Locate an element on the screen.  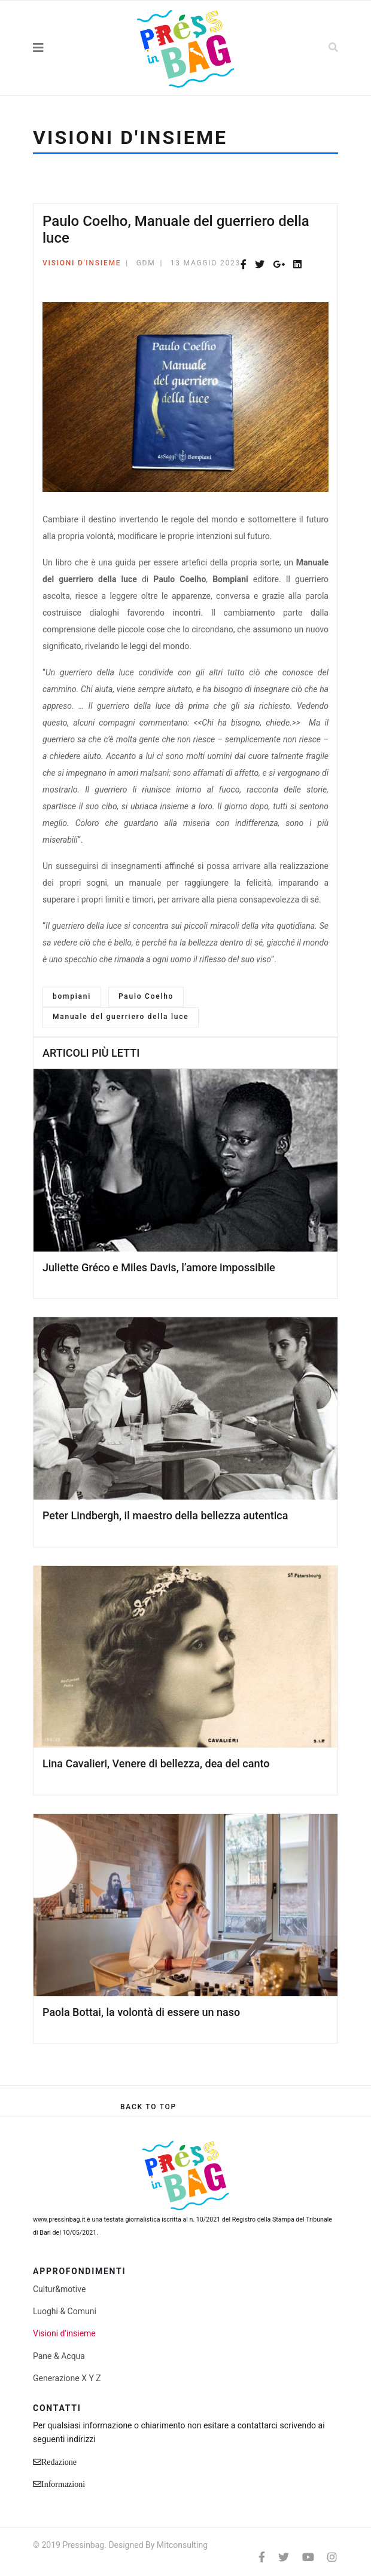
[Navigation] is located at coordinates (64, 48).